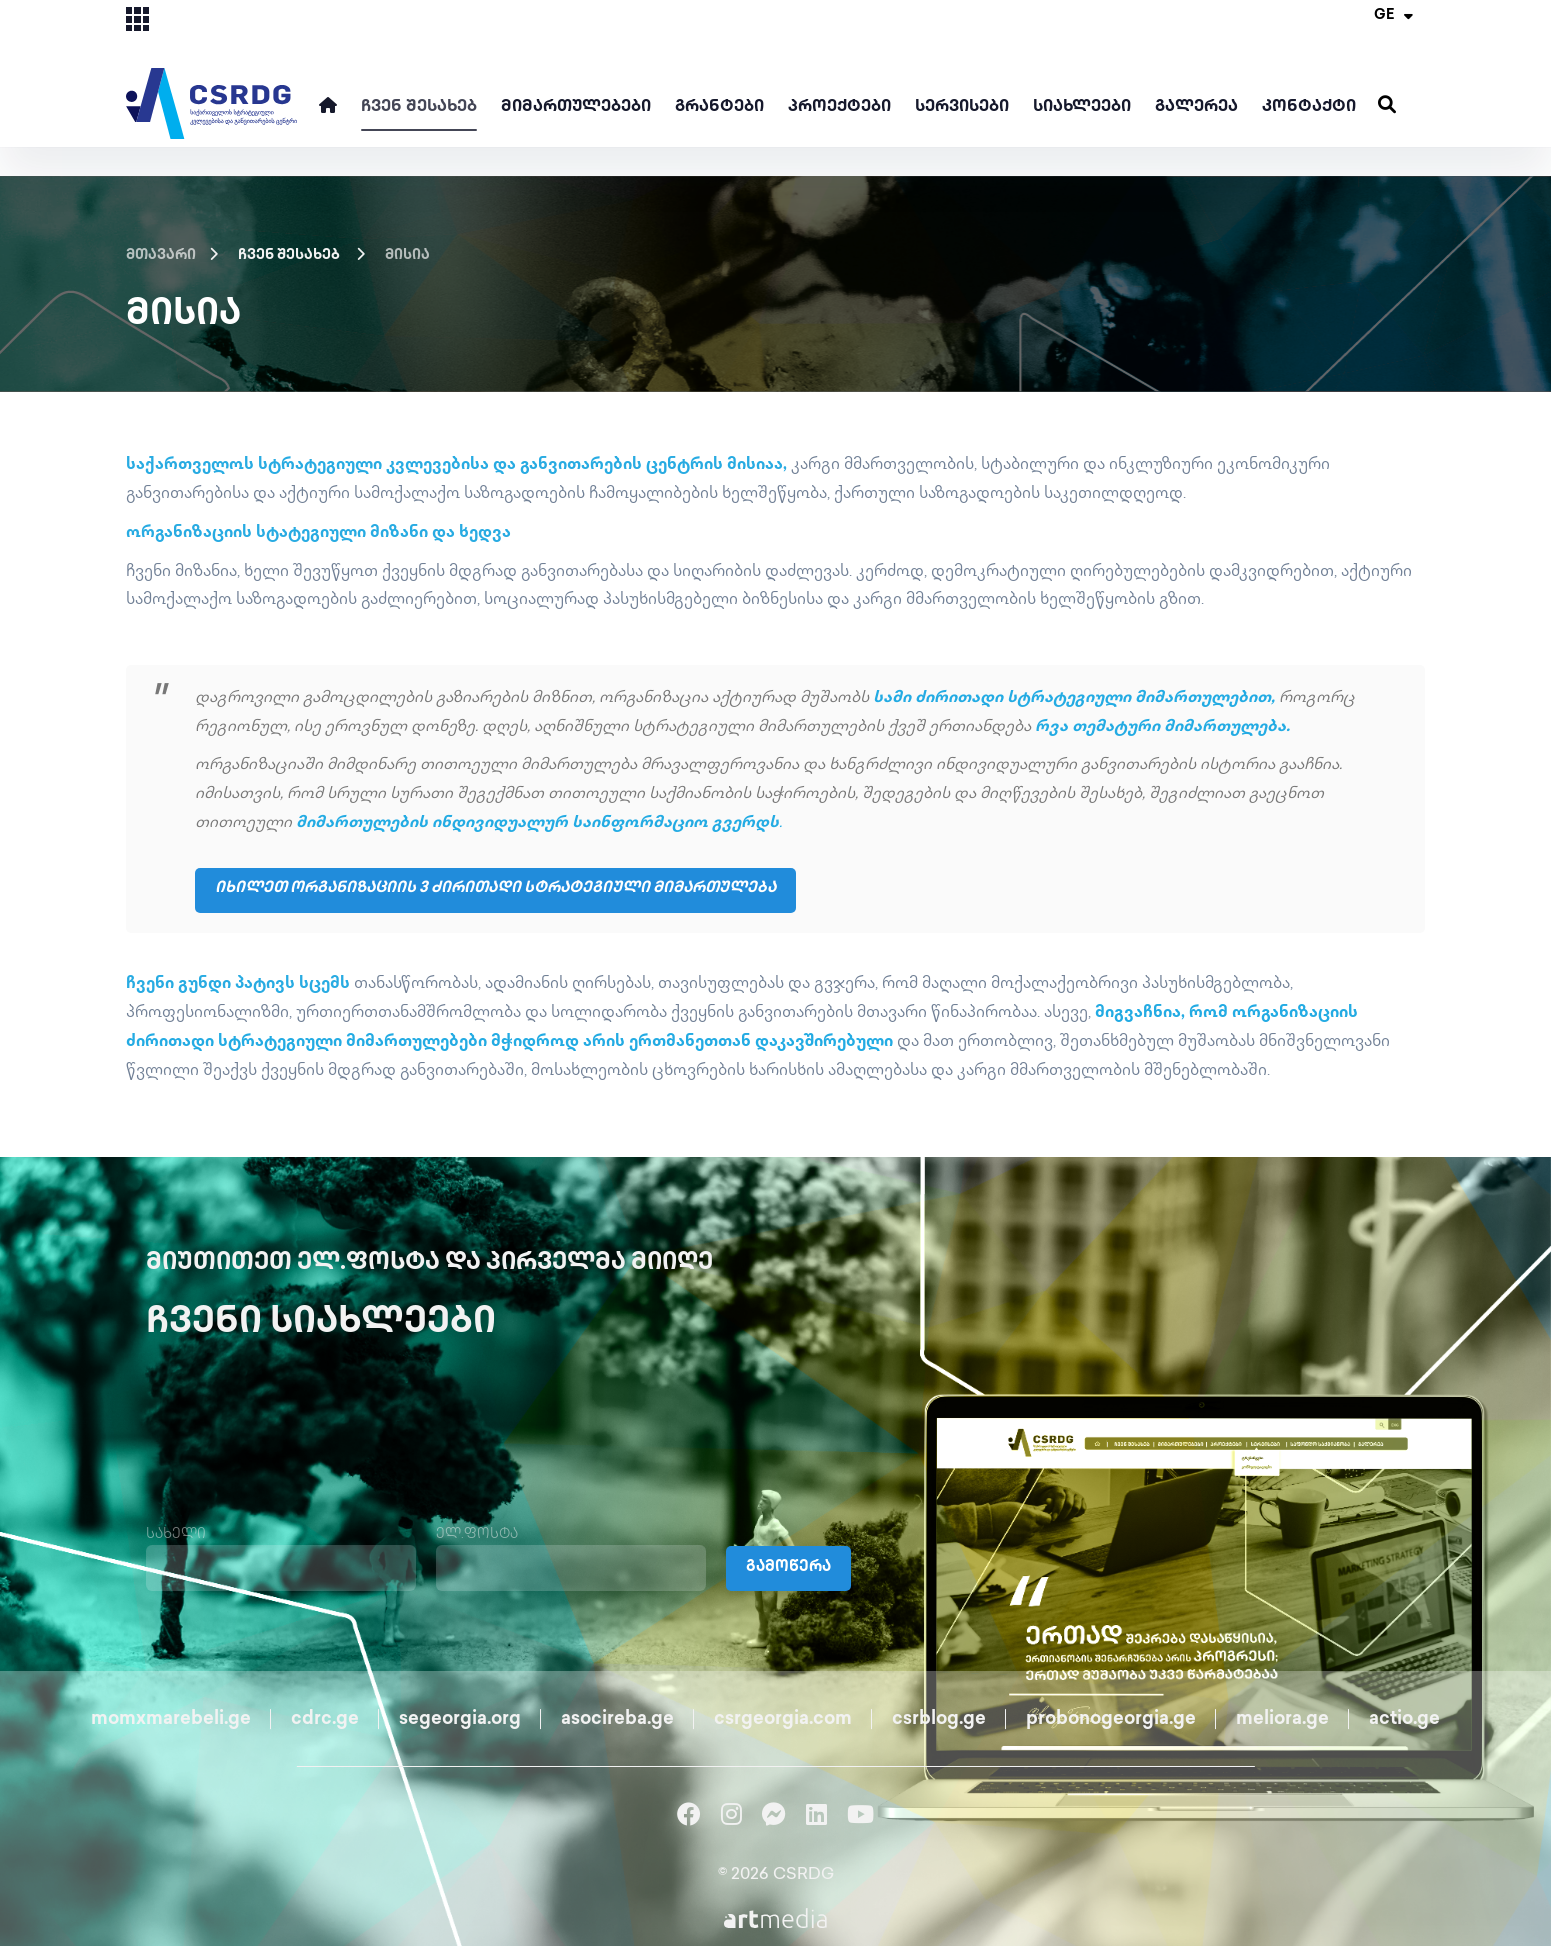 The width and height of the screenshot is (1551, 1946). I want to click on გრანტები, so click(719, 107).